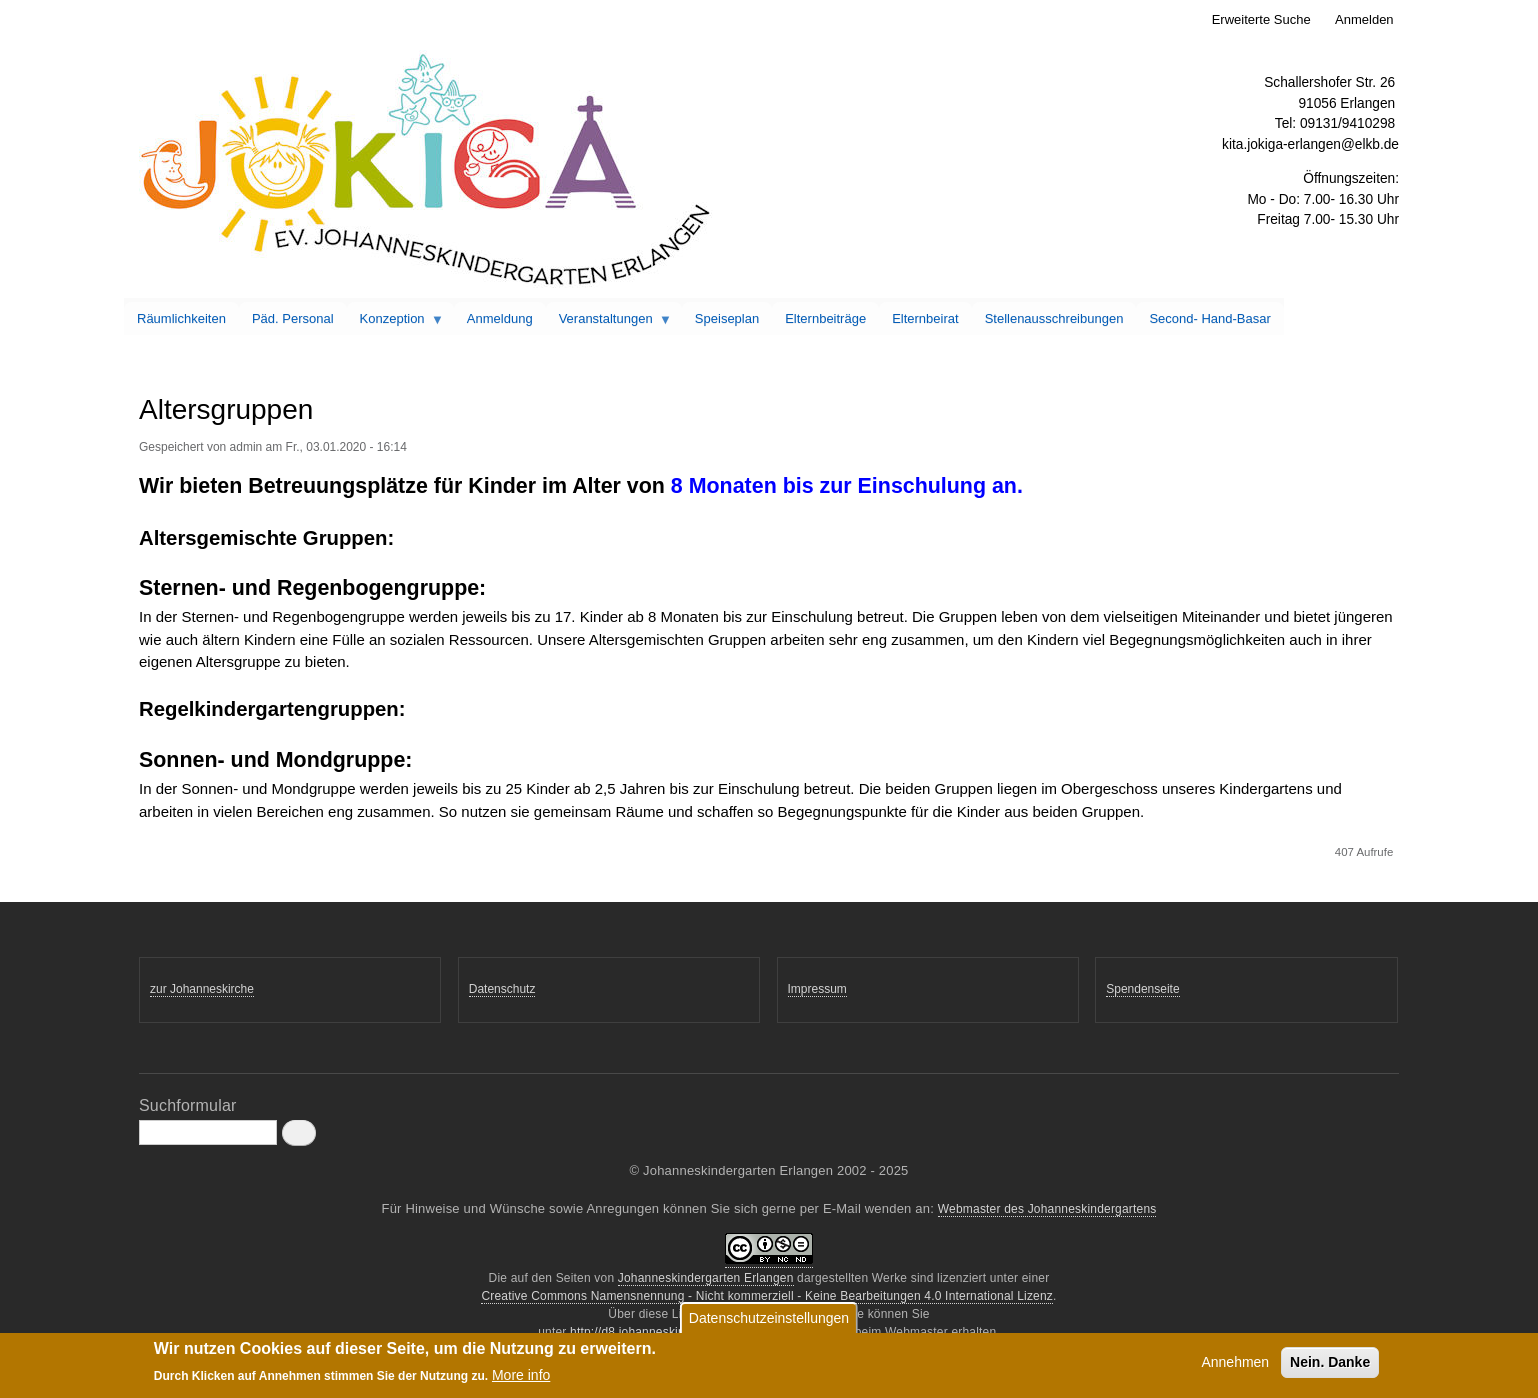  I want to click on Speiseplan [menuitem], so click(727, 318).